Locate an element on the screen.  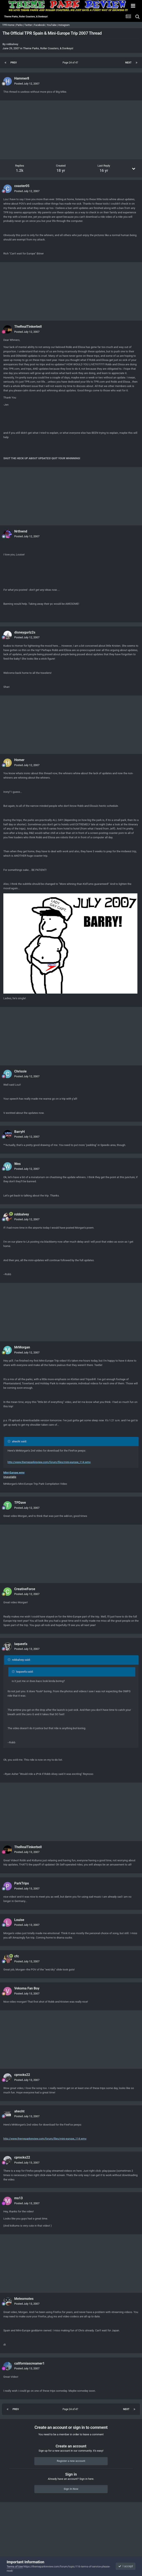
cprocks22 is located at coordinates (22, 2075).